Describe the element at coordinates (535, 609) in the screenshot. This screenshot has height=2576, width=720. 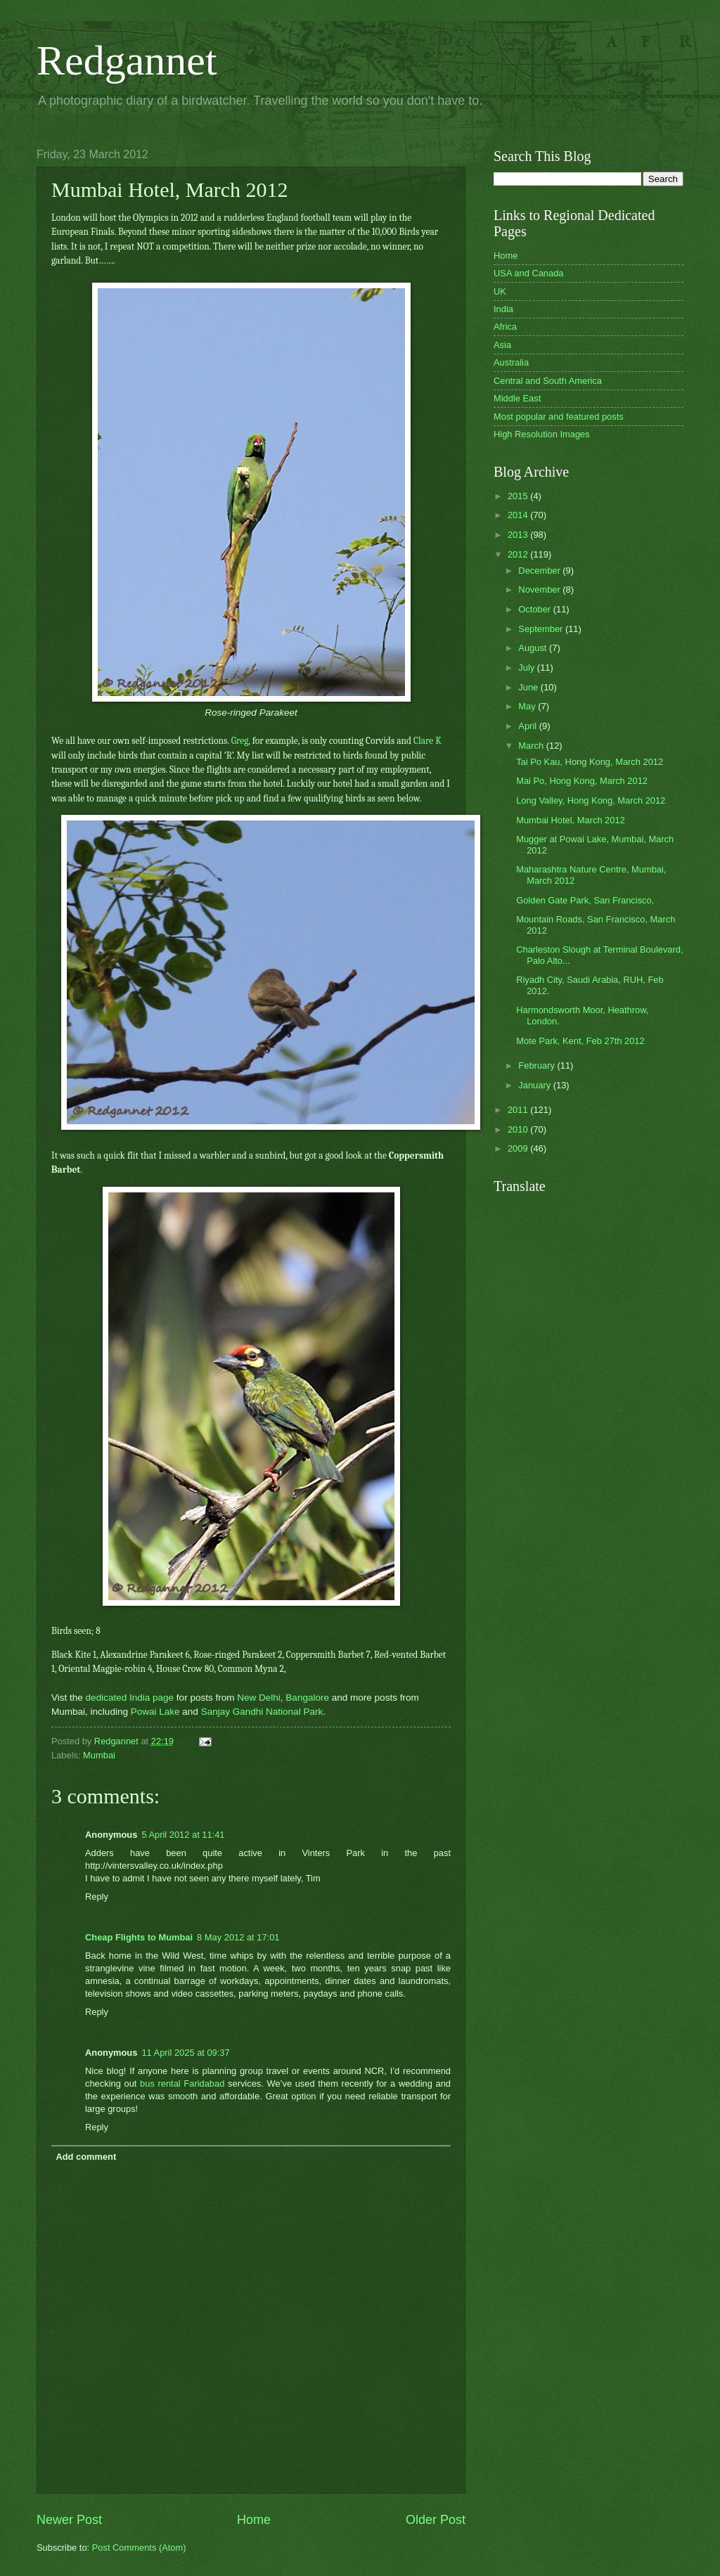
I see `October` at that location.